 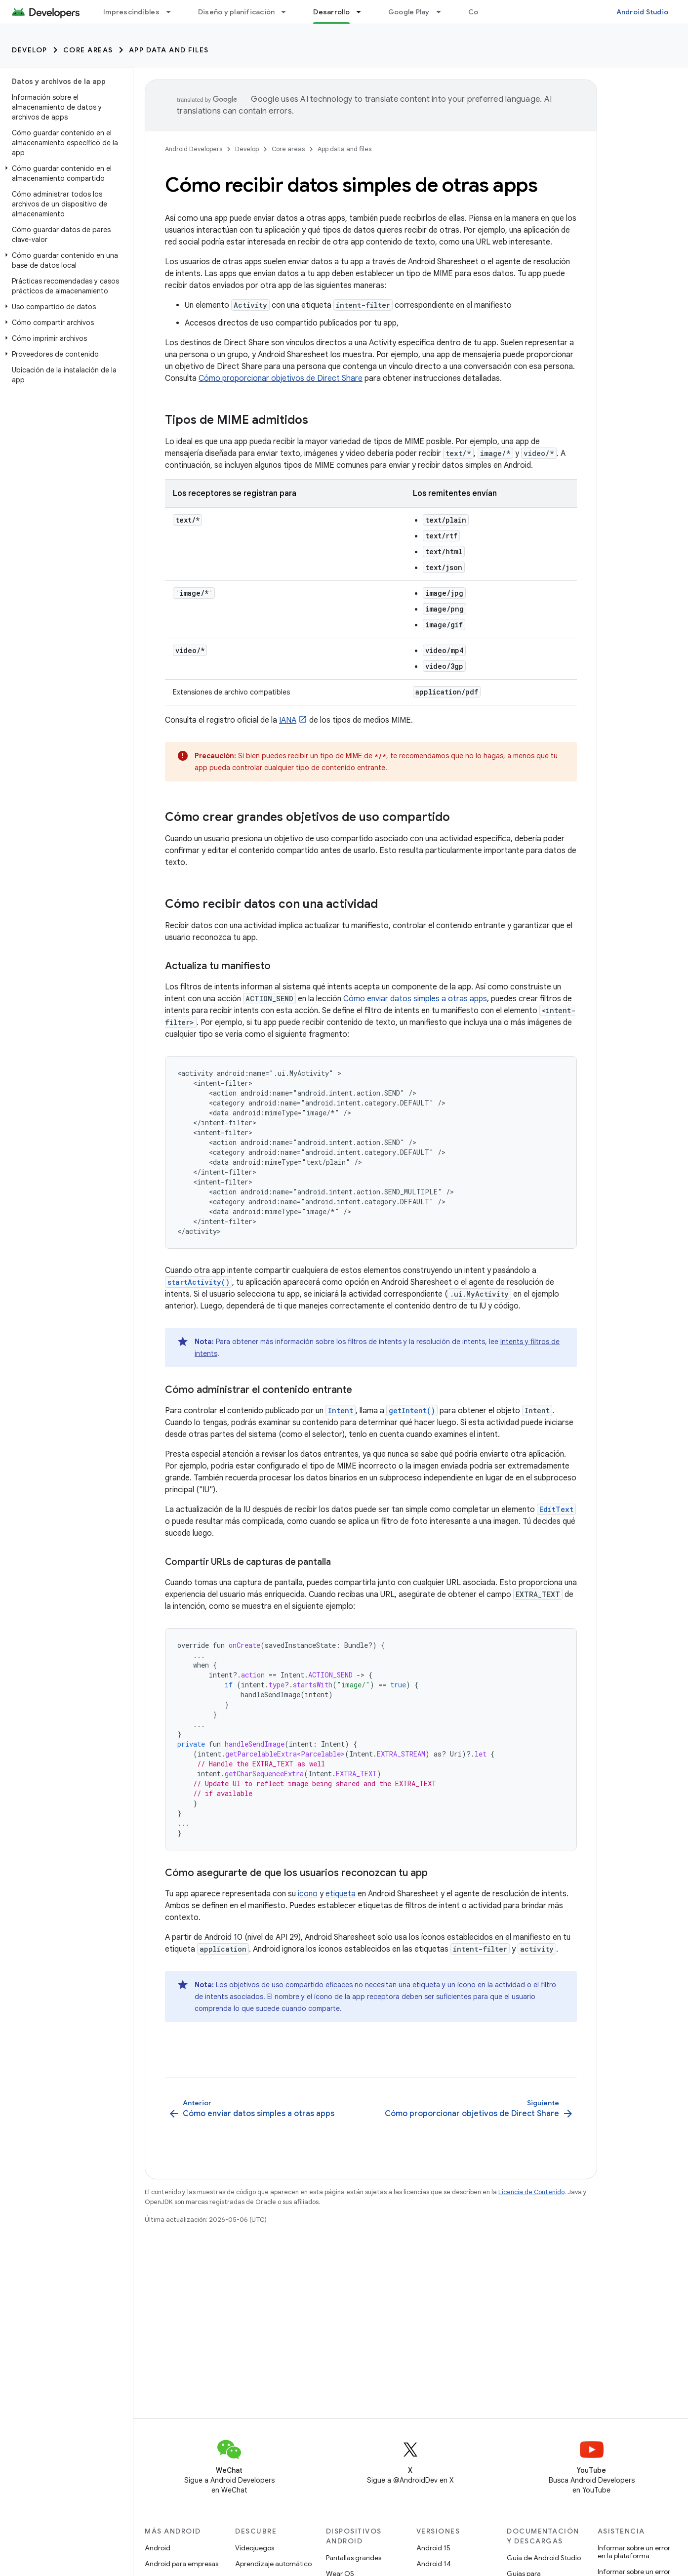 What do you see at coordinates (193, 149) in the screenshot?
I see `Android Developers` at bounding box center [193, 149].